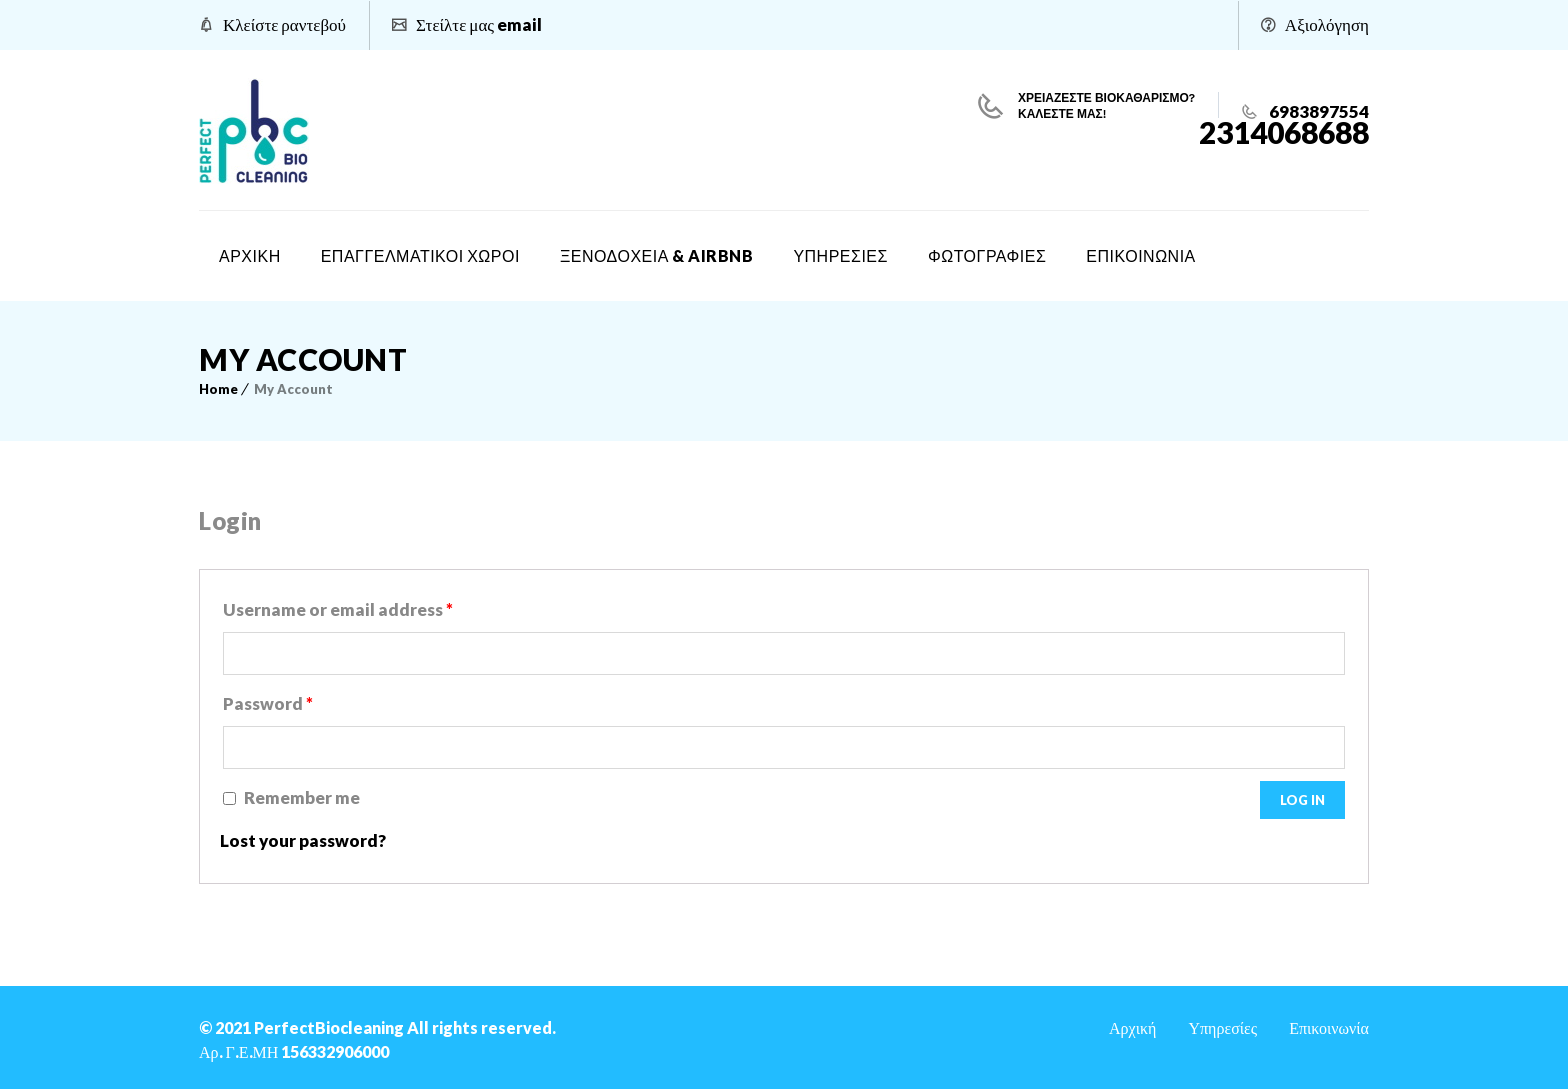 This screenshot has height=1089, width=1568. Describe the element at coordinates (1222, 1027) in the screenshot. I see `Υπηρεσίες` at that location.